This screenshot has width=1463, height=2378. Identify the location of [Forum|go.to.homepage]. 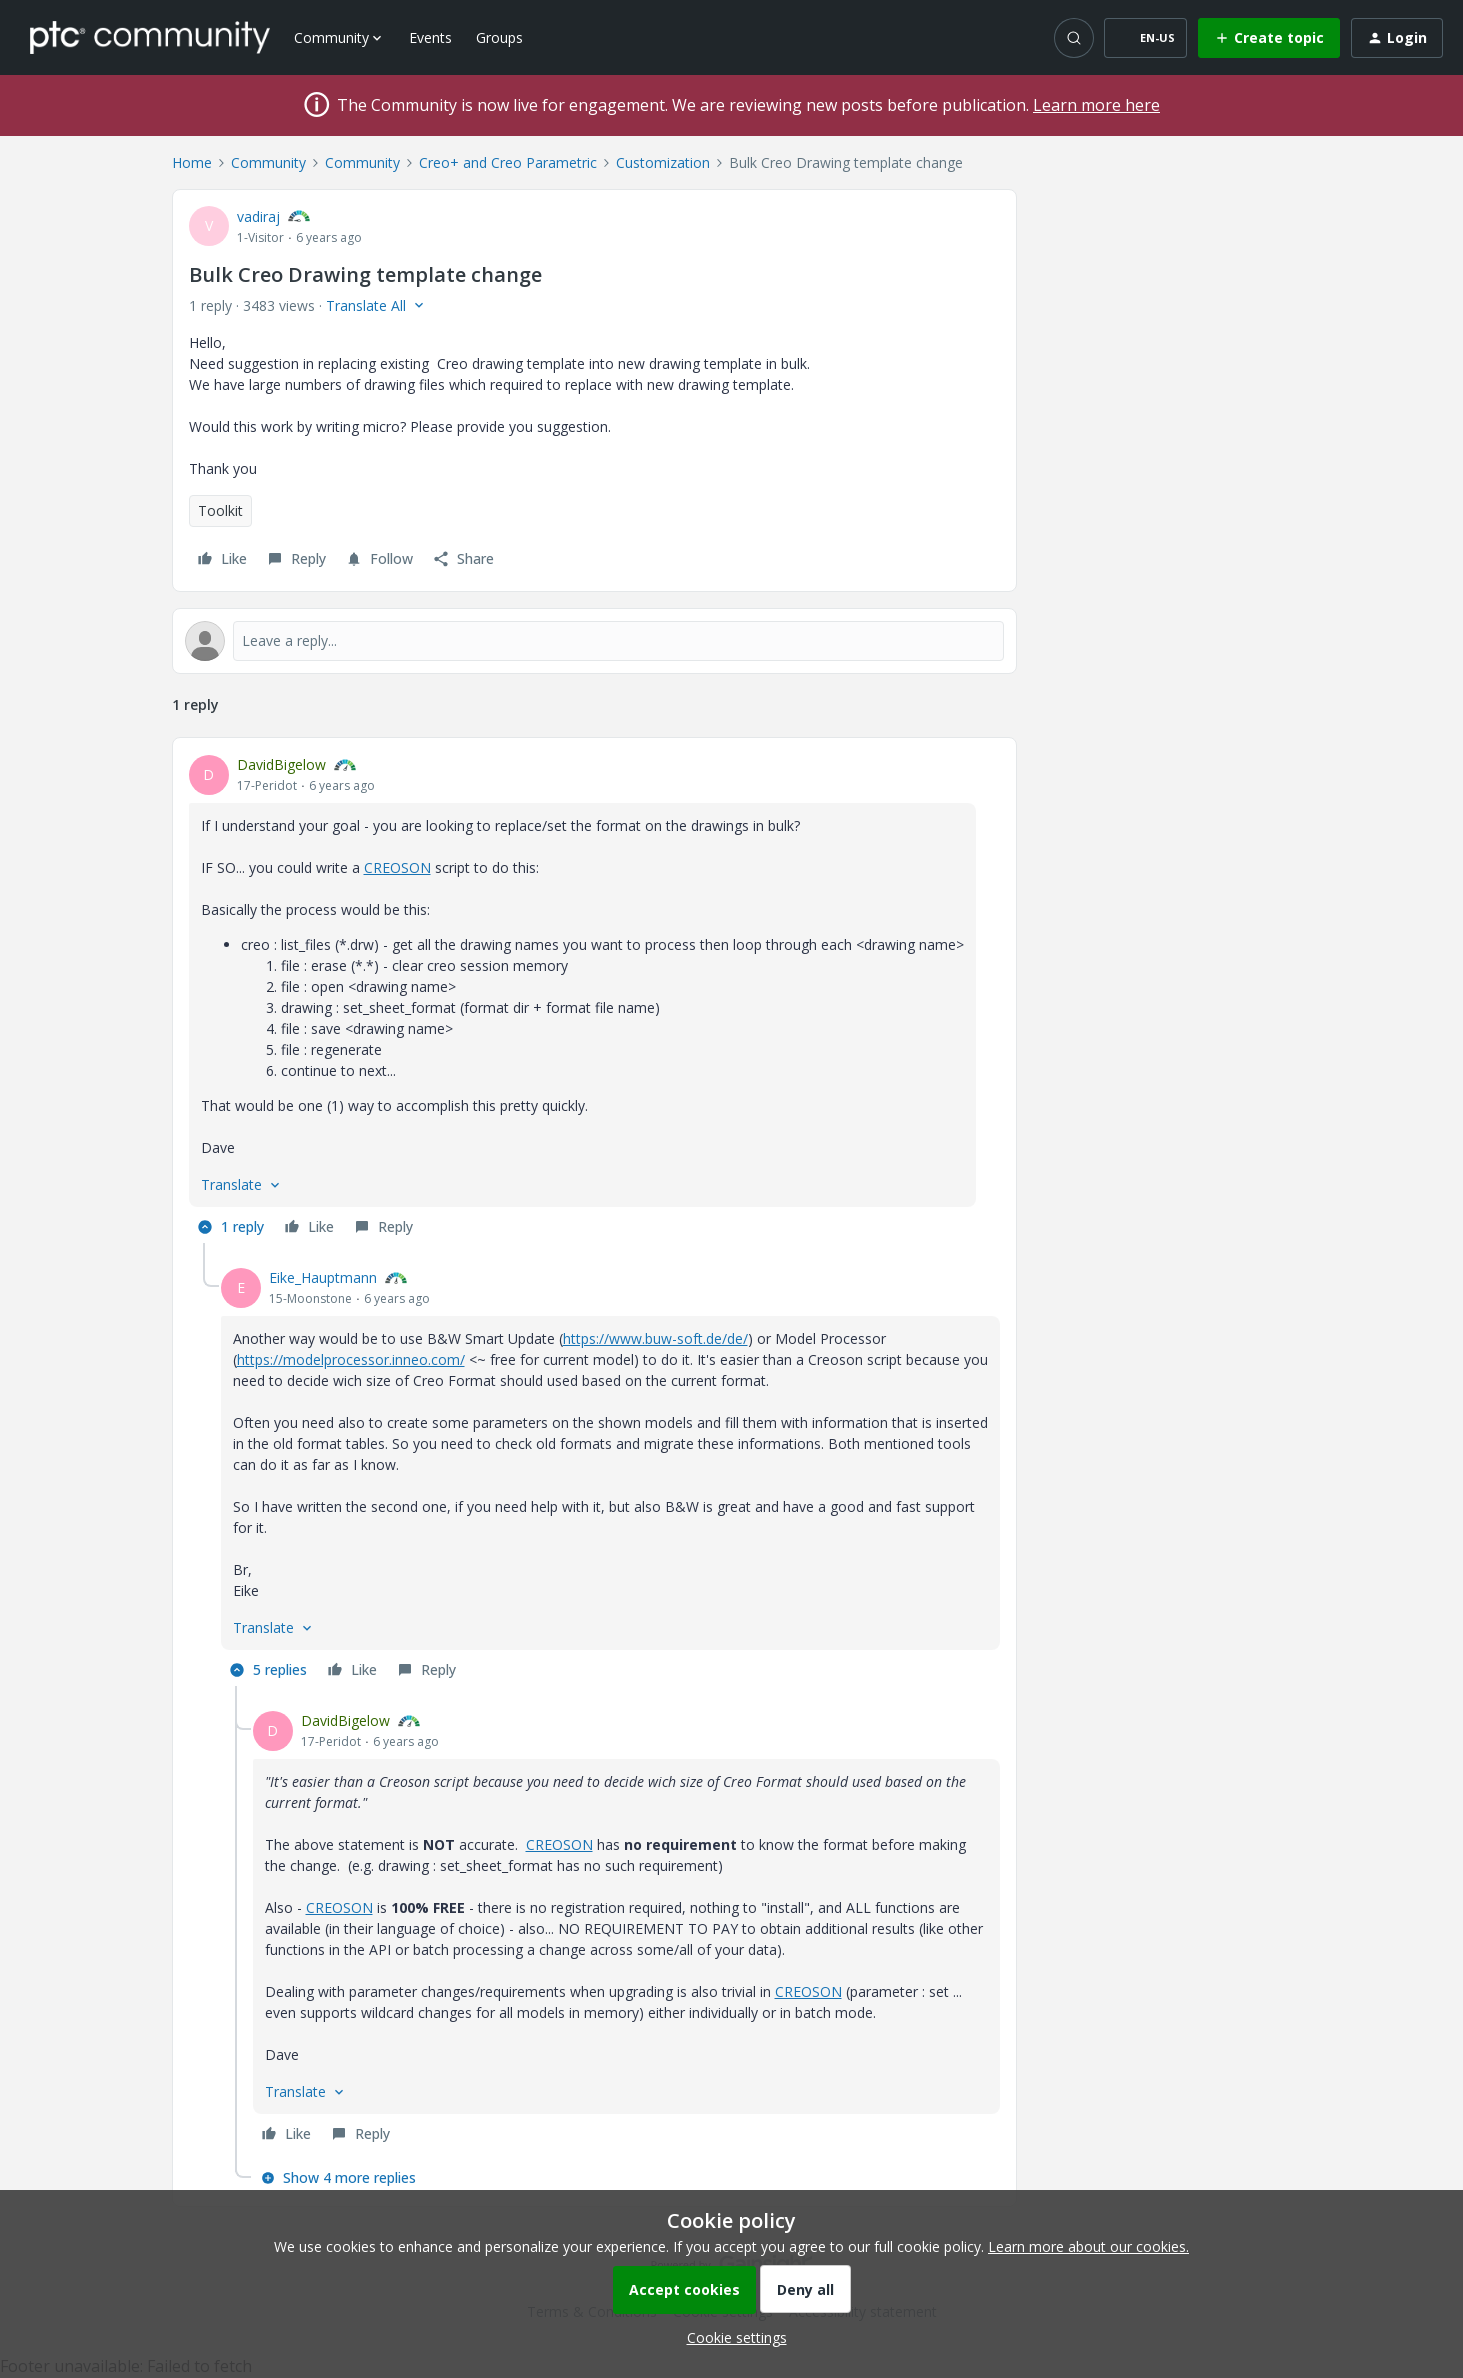
(150, 37).